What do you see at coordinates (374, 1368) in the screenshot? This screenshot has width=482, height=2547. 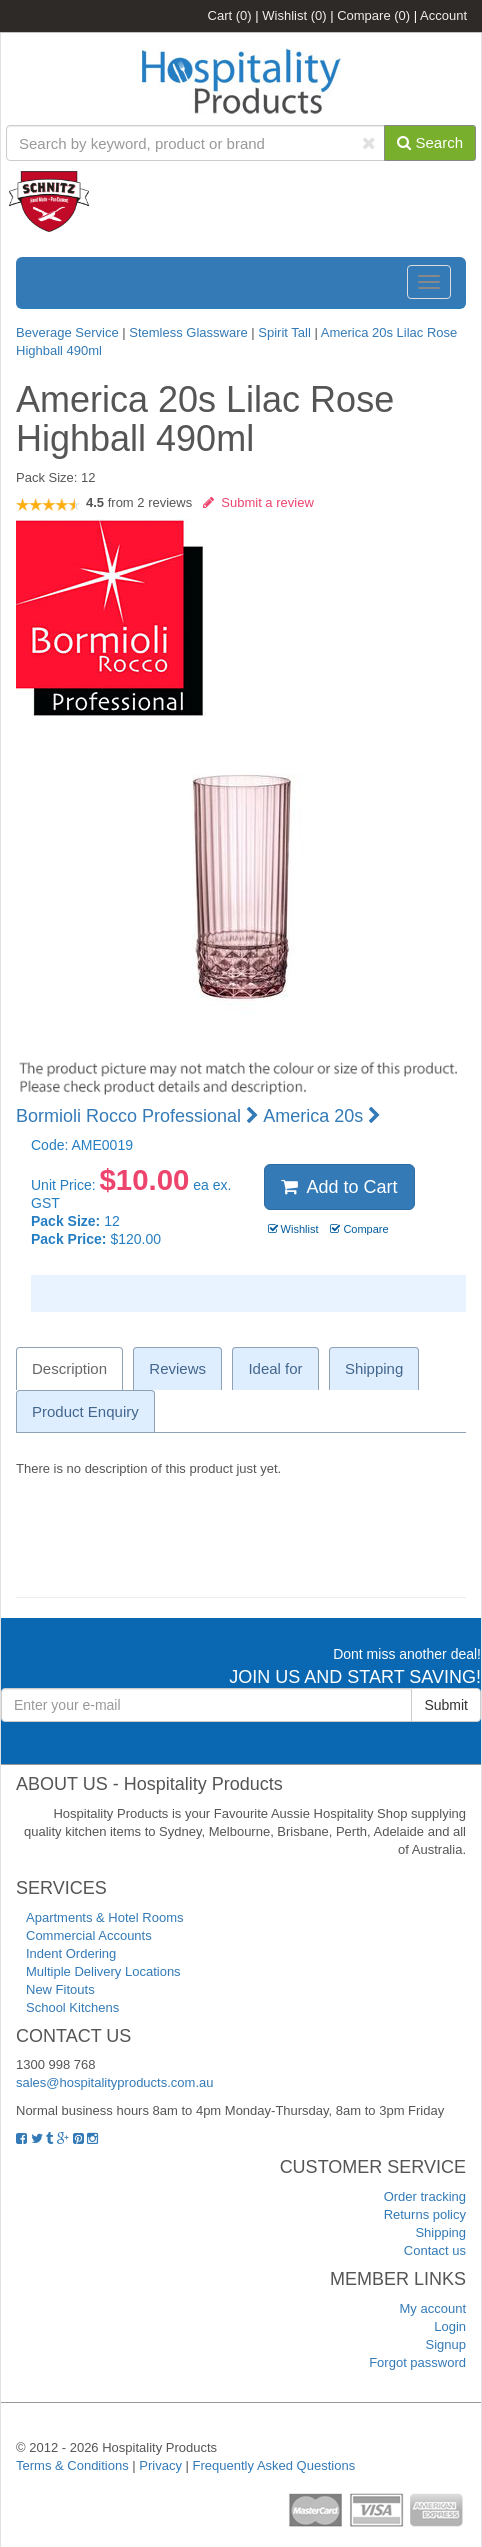 I see `Shipping [tab]` at bounding box center [374, 1368].